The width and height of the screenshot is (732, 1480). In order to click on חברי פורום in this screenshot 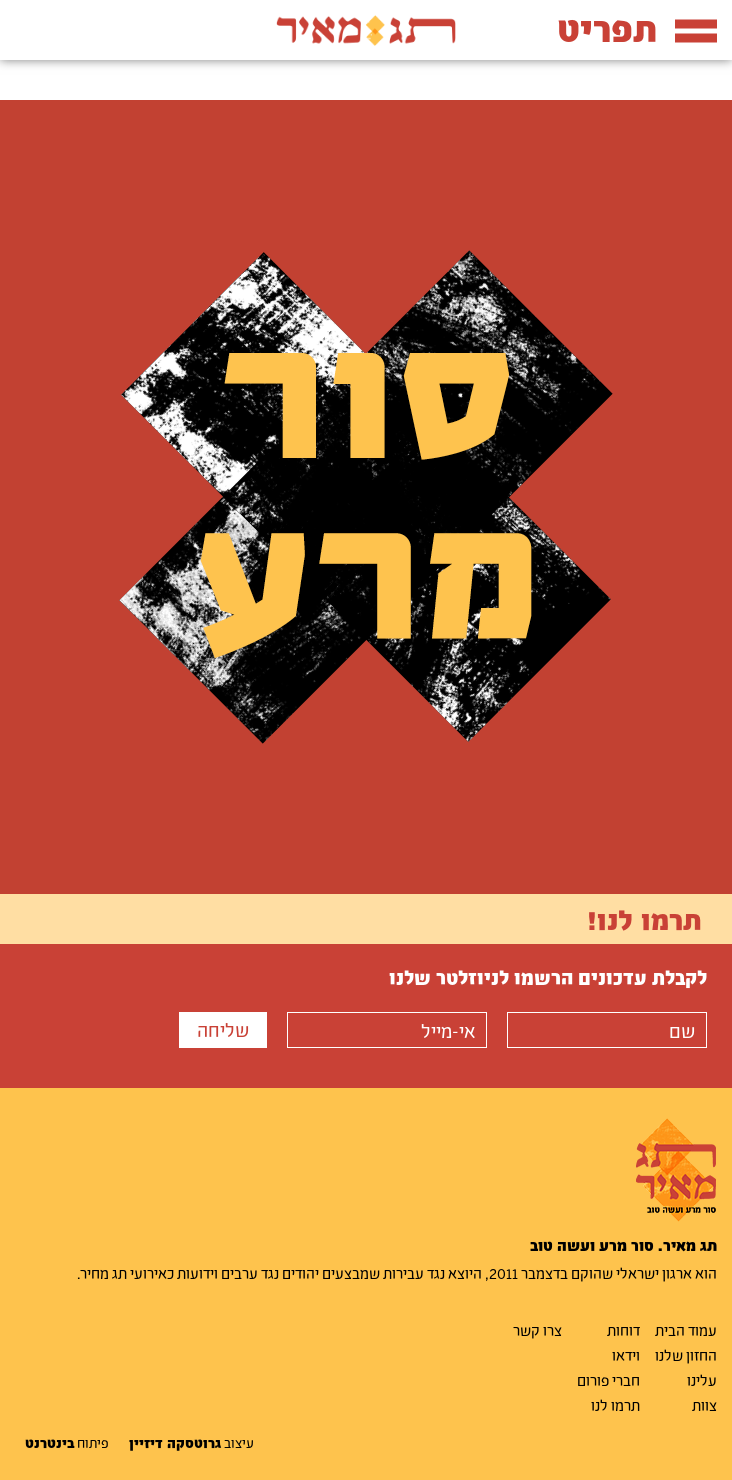, I will do `click(608, 1380)`.